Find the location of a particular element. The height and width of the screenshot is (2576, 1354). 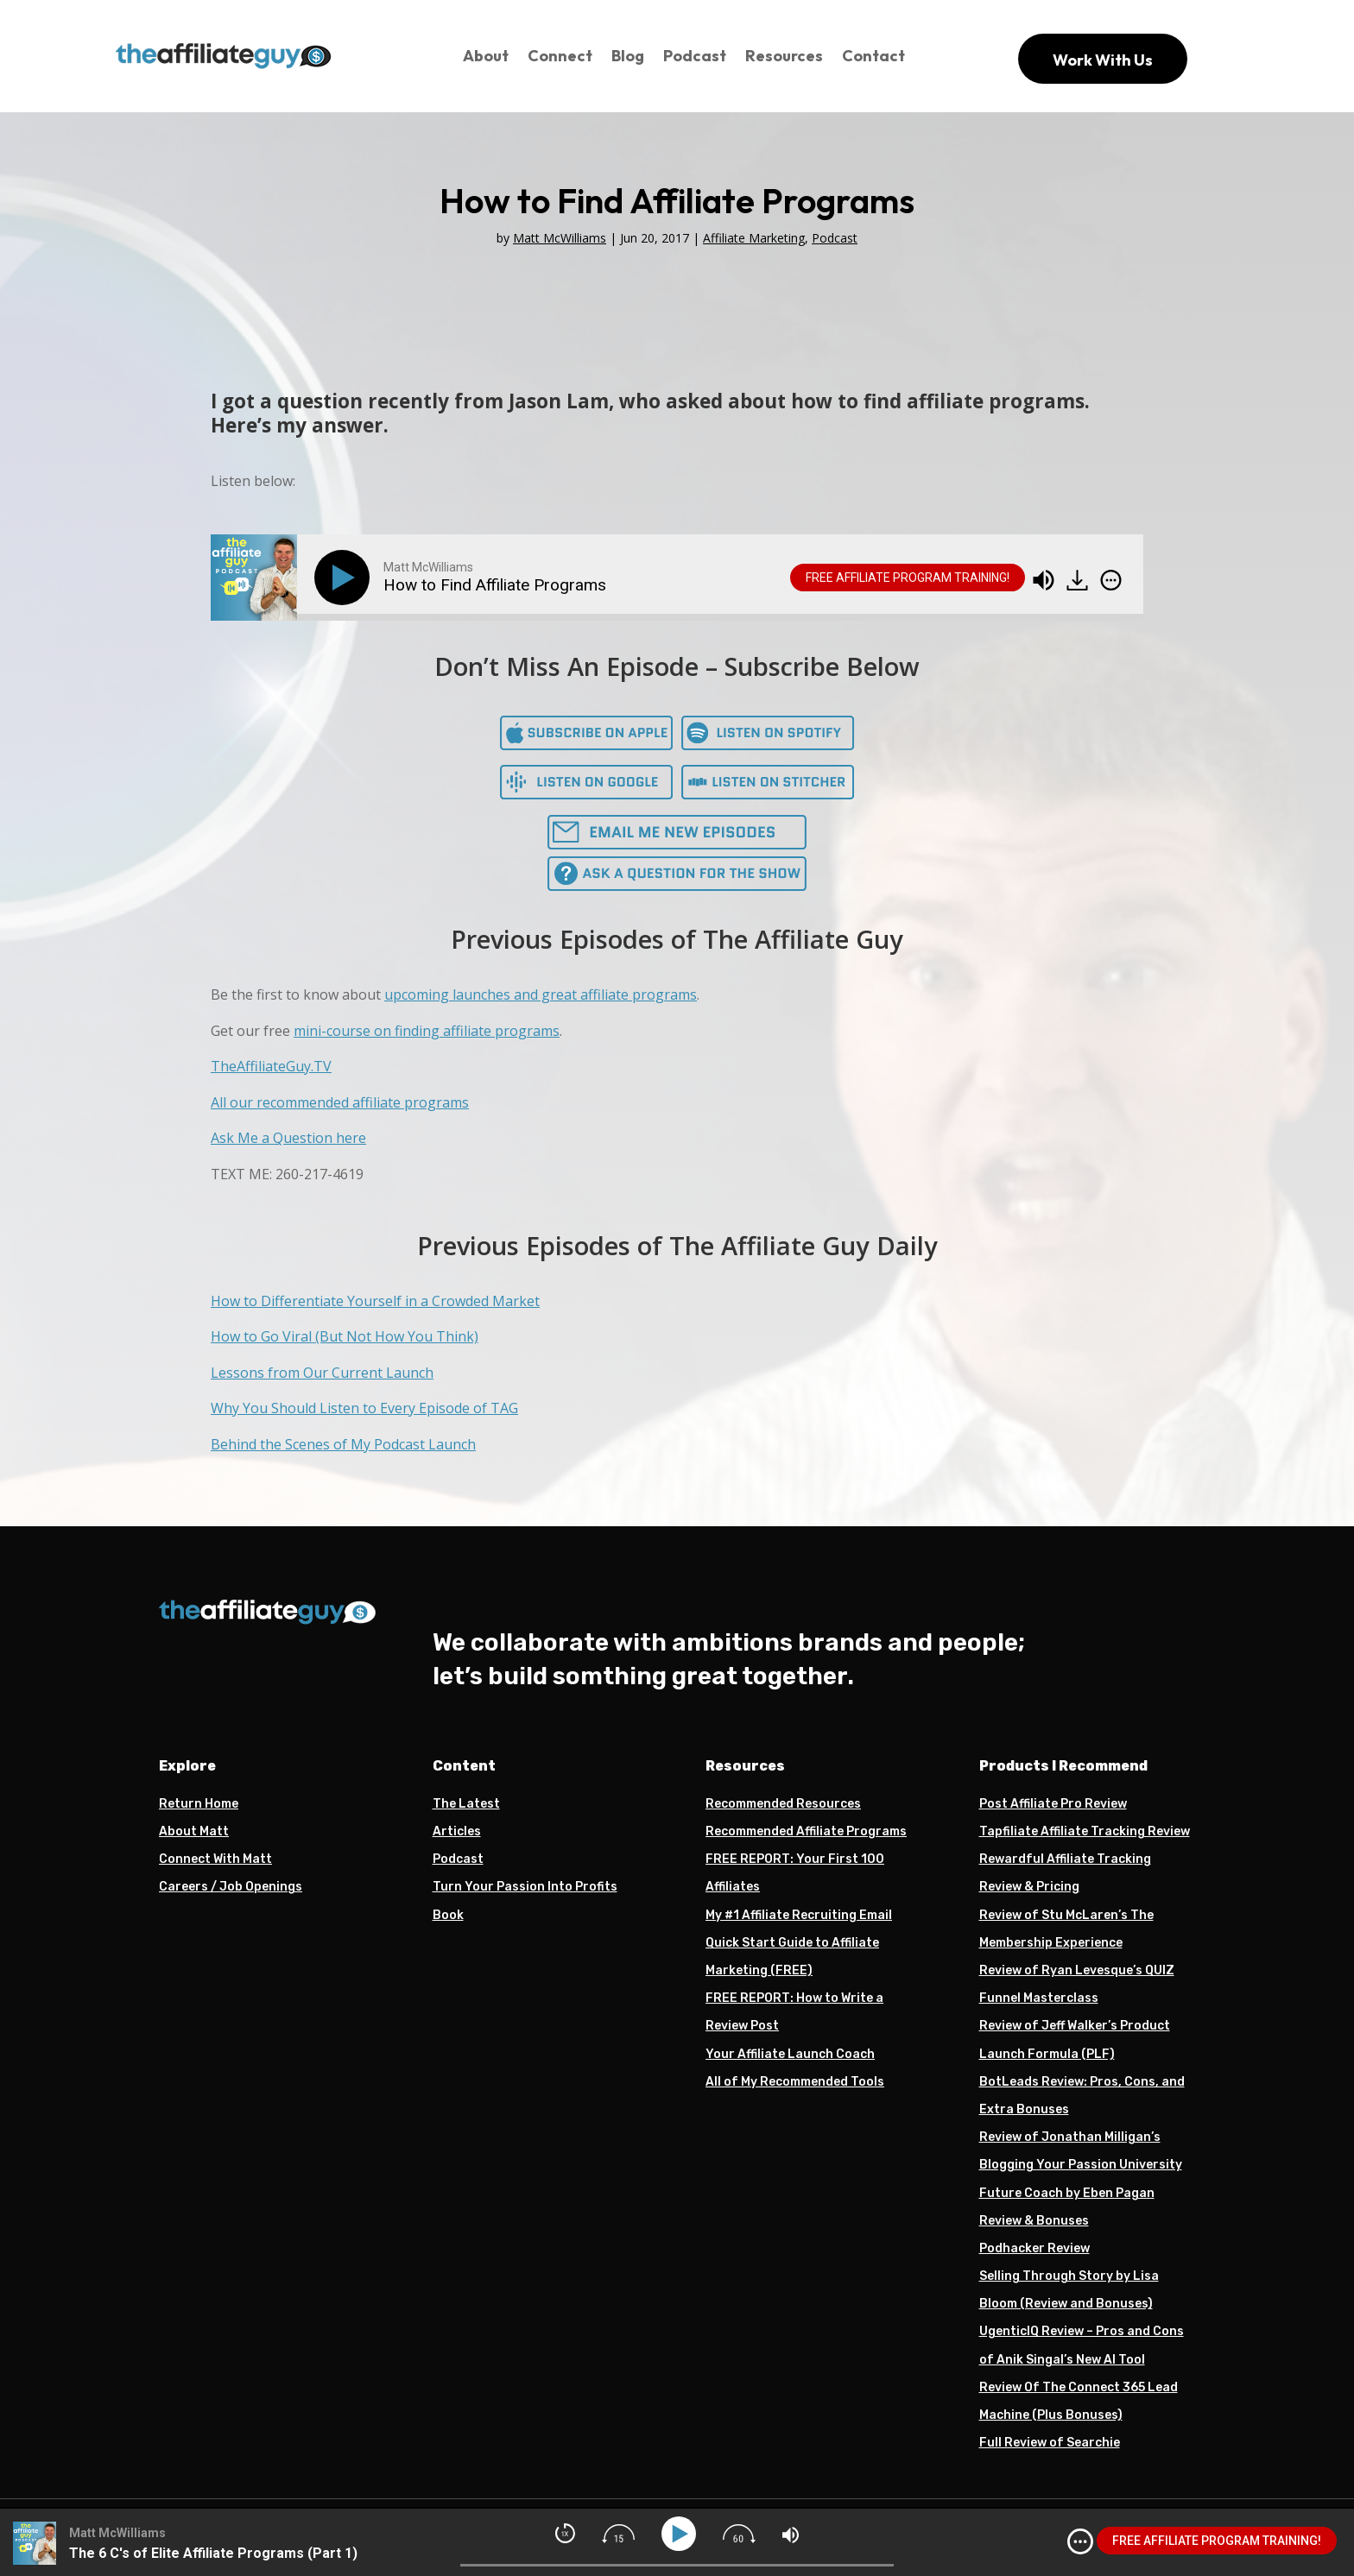

About is located at coordinates (486, 56).